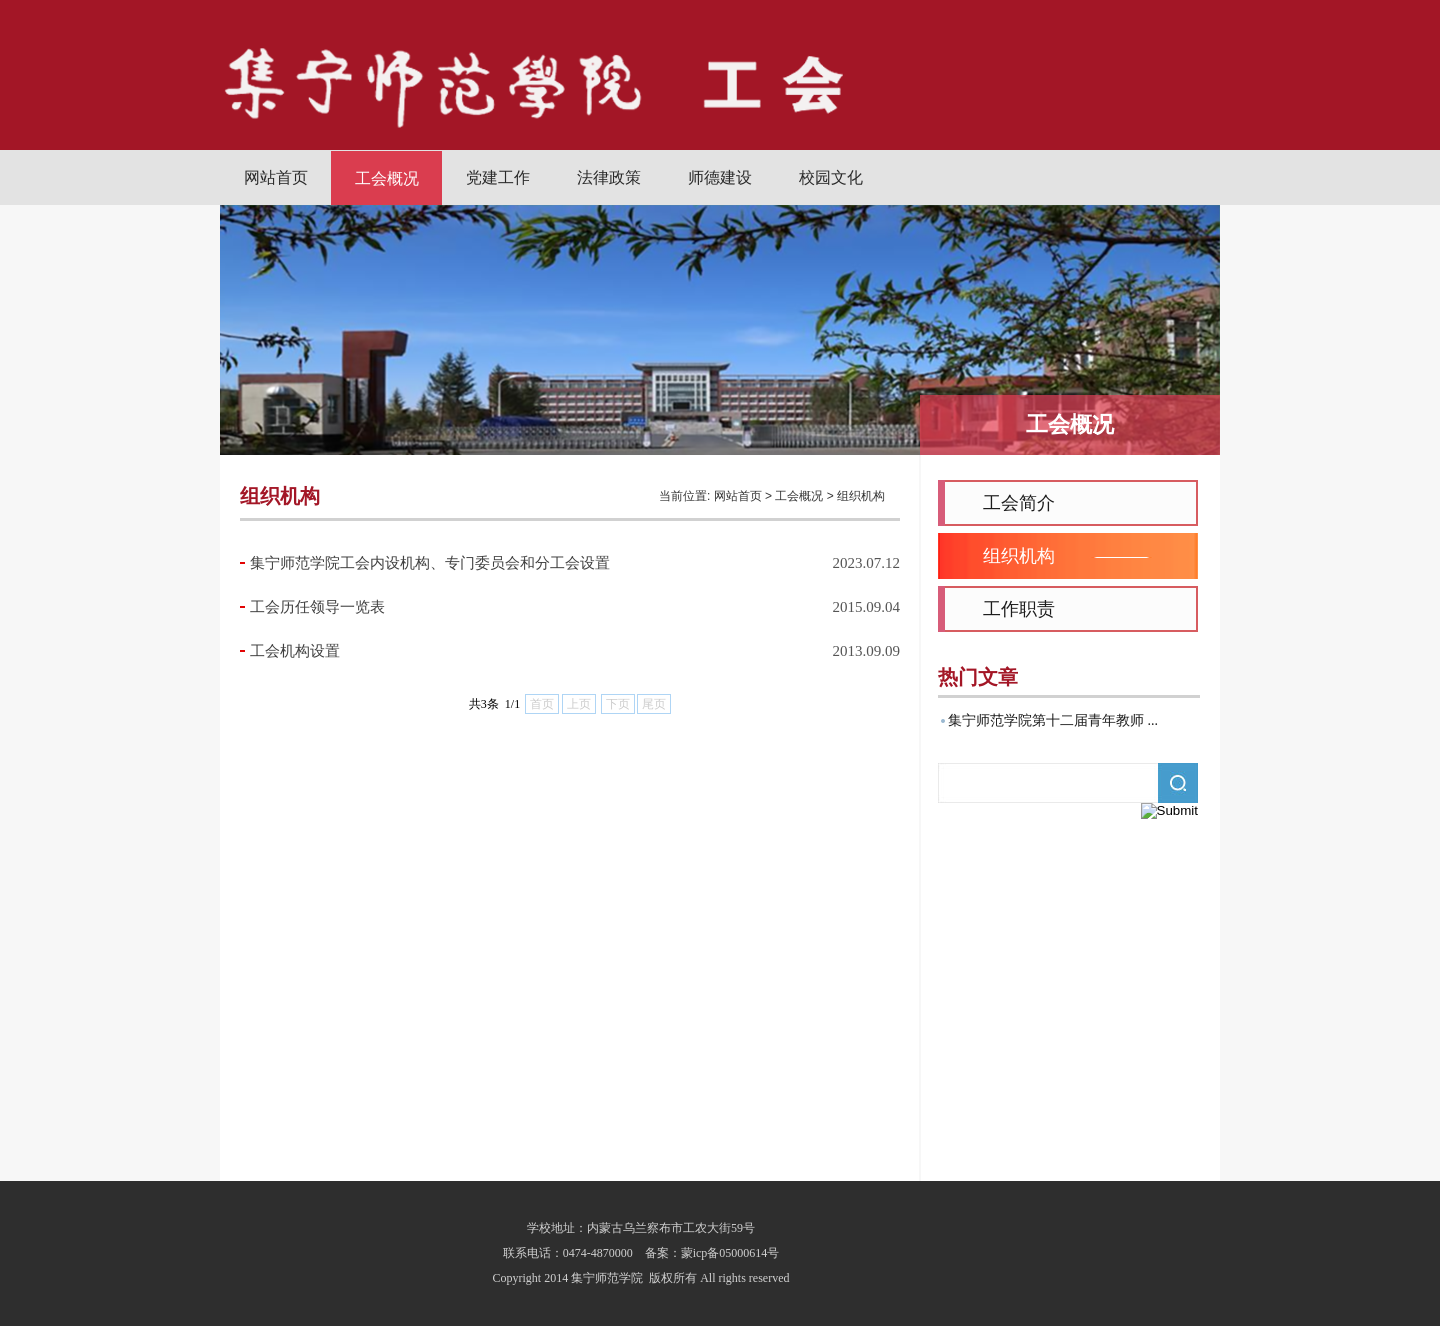  What do you see at coordinates (276, 177) in the screenshot?
I see `网站首页` at bounding box center [276, 177].